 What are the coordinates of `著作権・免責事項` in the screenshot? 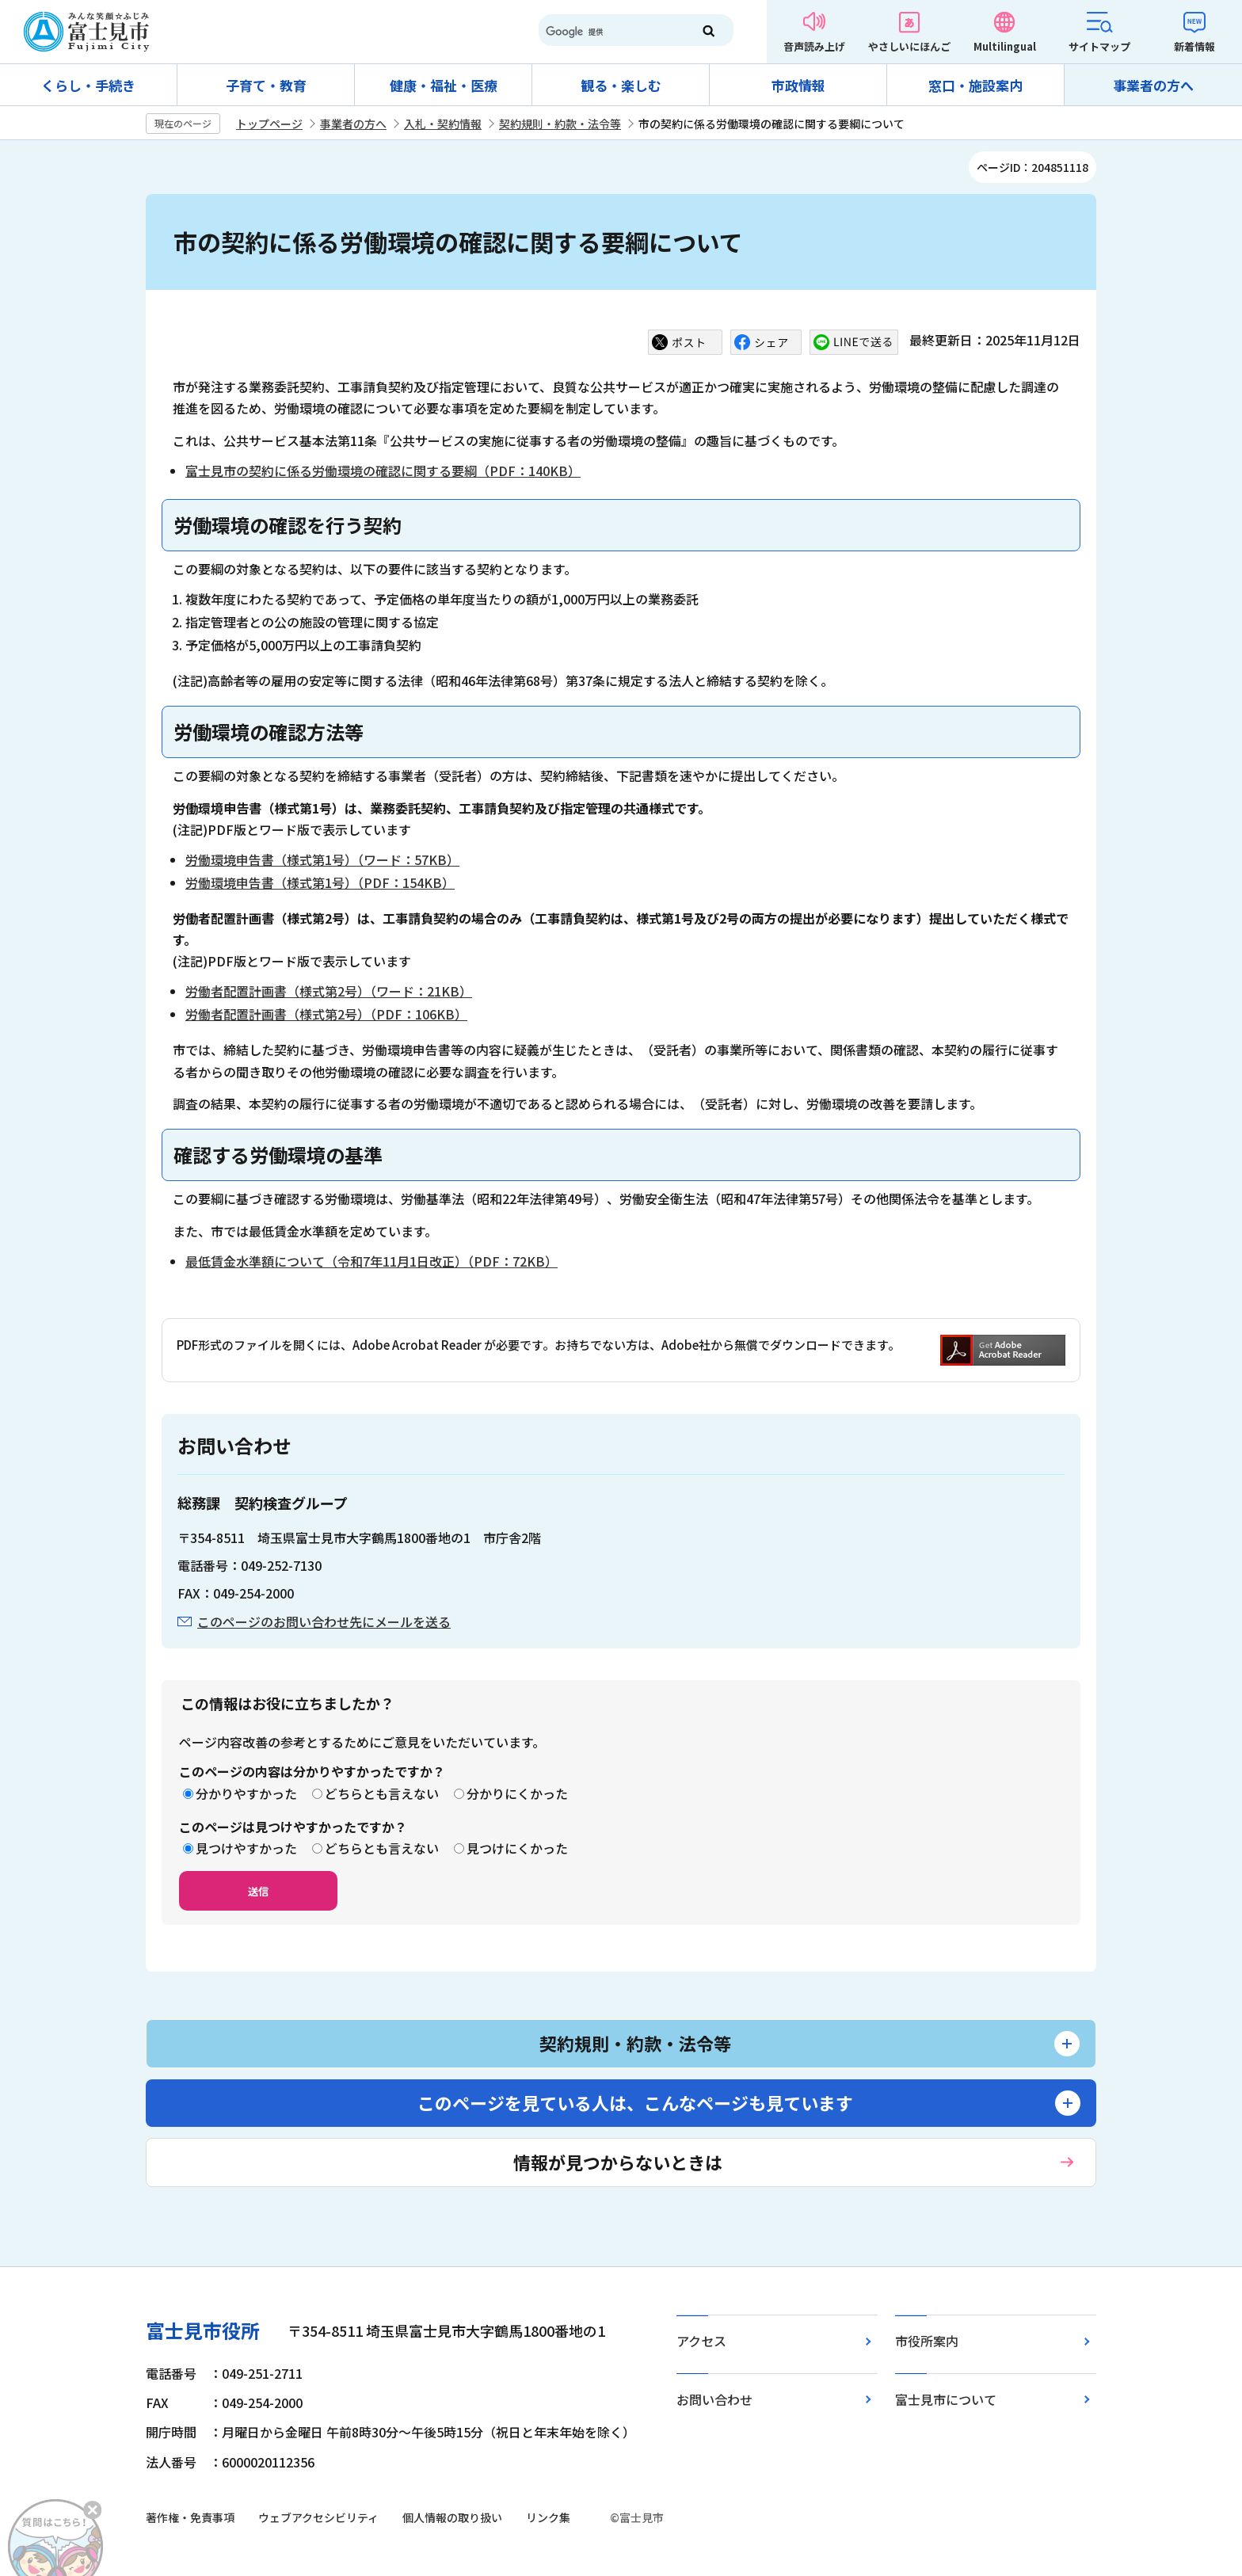 It's located at (190, 2517).